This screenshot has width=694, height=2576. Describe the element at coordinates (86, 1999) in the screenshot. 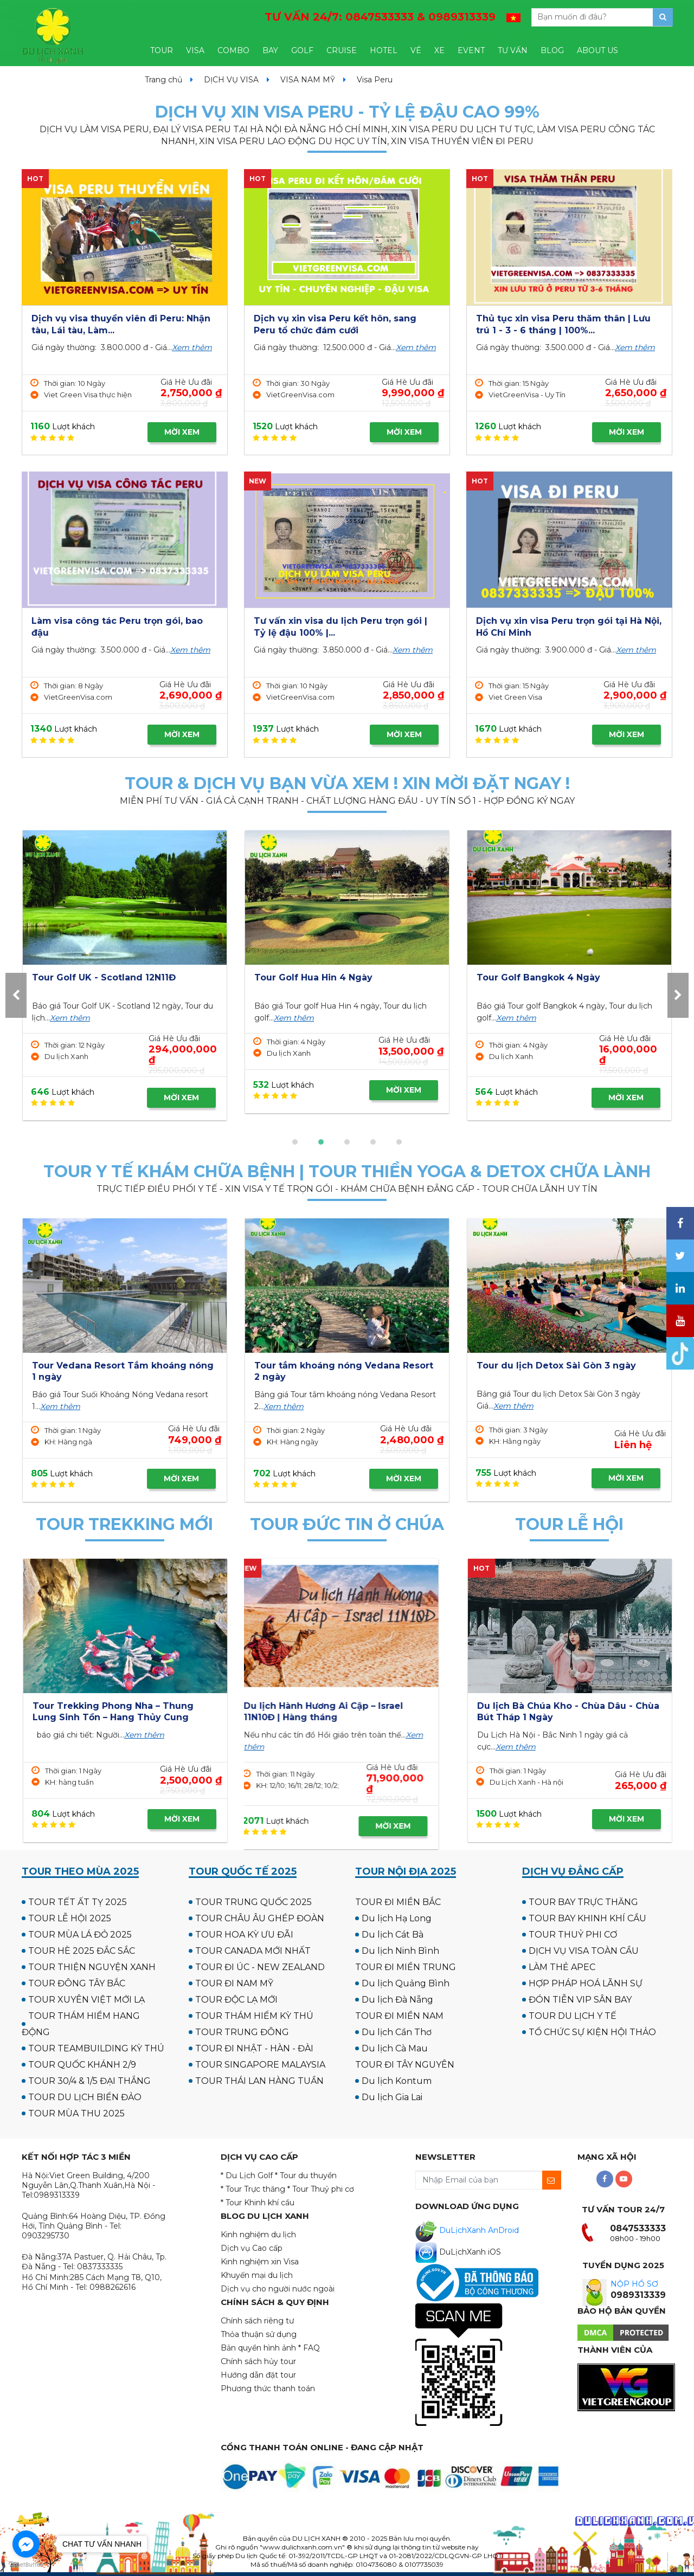

I see `TOUR XUYÊN VIỆT MỚI LẠ` at that location.